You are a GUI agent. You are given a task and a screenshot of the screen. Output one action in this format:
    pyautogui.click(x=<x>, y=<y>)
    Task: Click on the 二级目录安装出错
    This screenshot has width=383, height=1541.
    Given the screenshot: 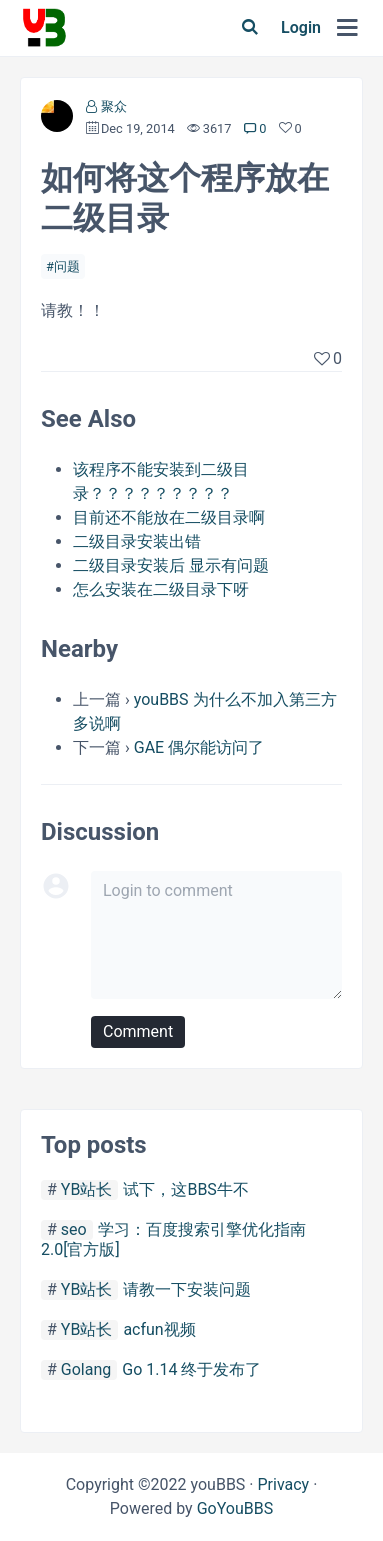 What is the action you would take?
    pyautogui.click(x=137, y=541)
    